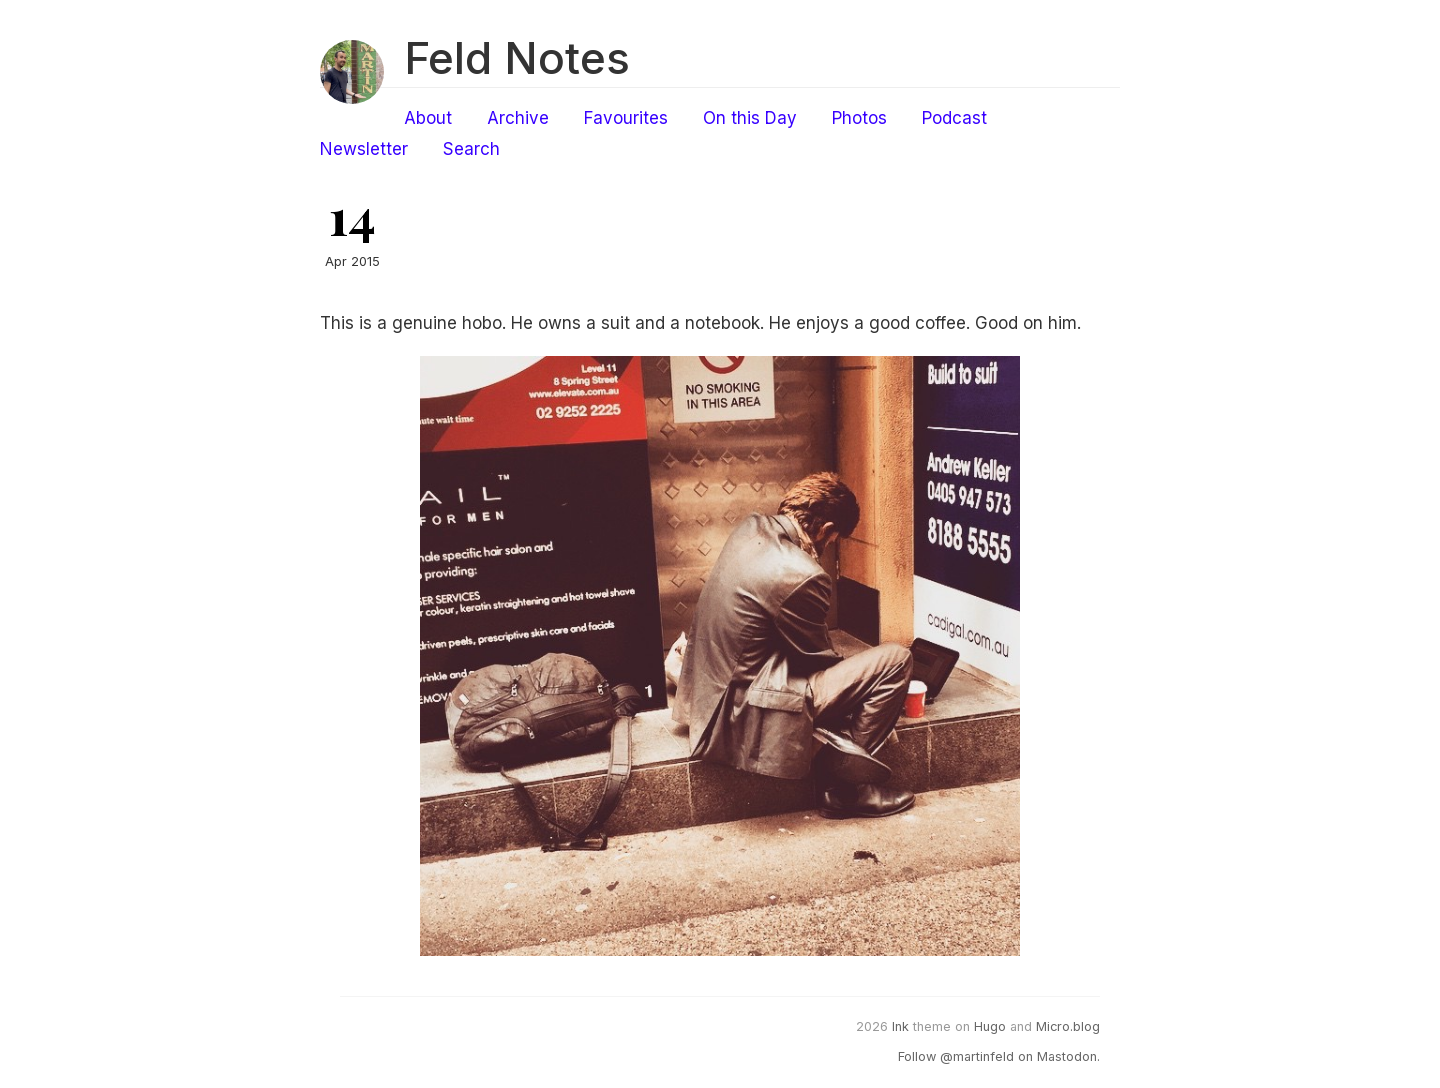  What do you see at coordinates (859, 118) in the screenshot?
I see `Photos` at bounding box center [859, 118].